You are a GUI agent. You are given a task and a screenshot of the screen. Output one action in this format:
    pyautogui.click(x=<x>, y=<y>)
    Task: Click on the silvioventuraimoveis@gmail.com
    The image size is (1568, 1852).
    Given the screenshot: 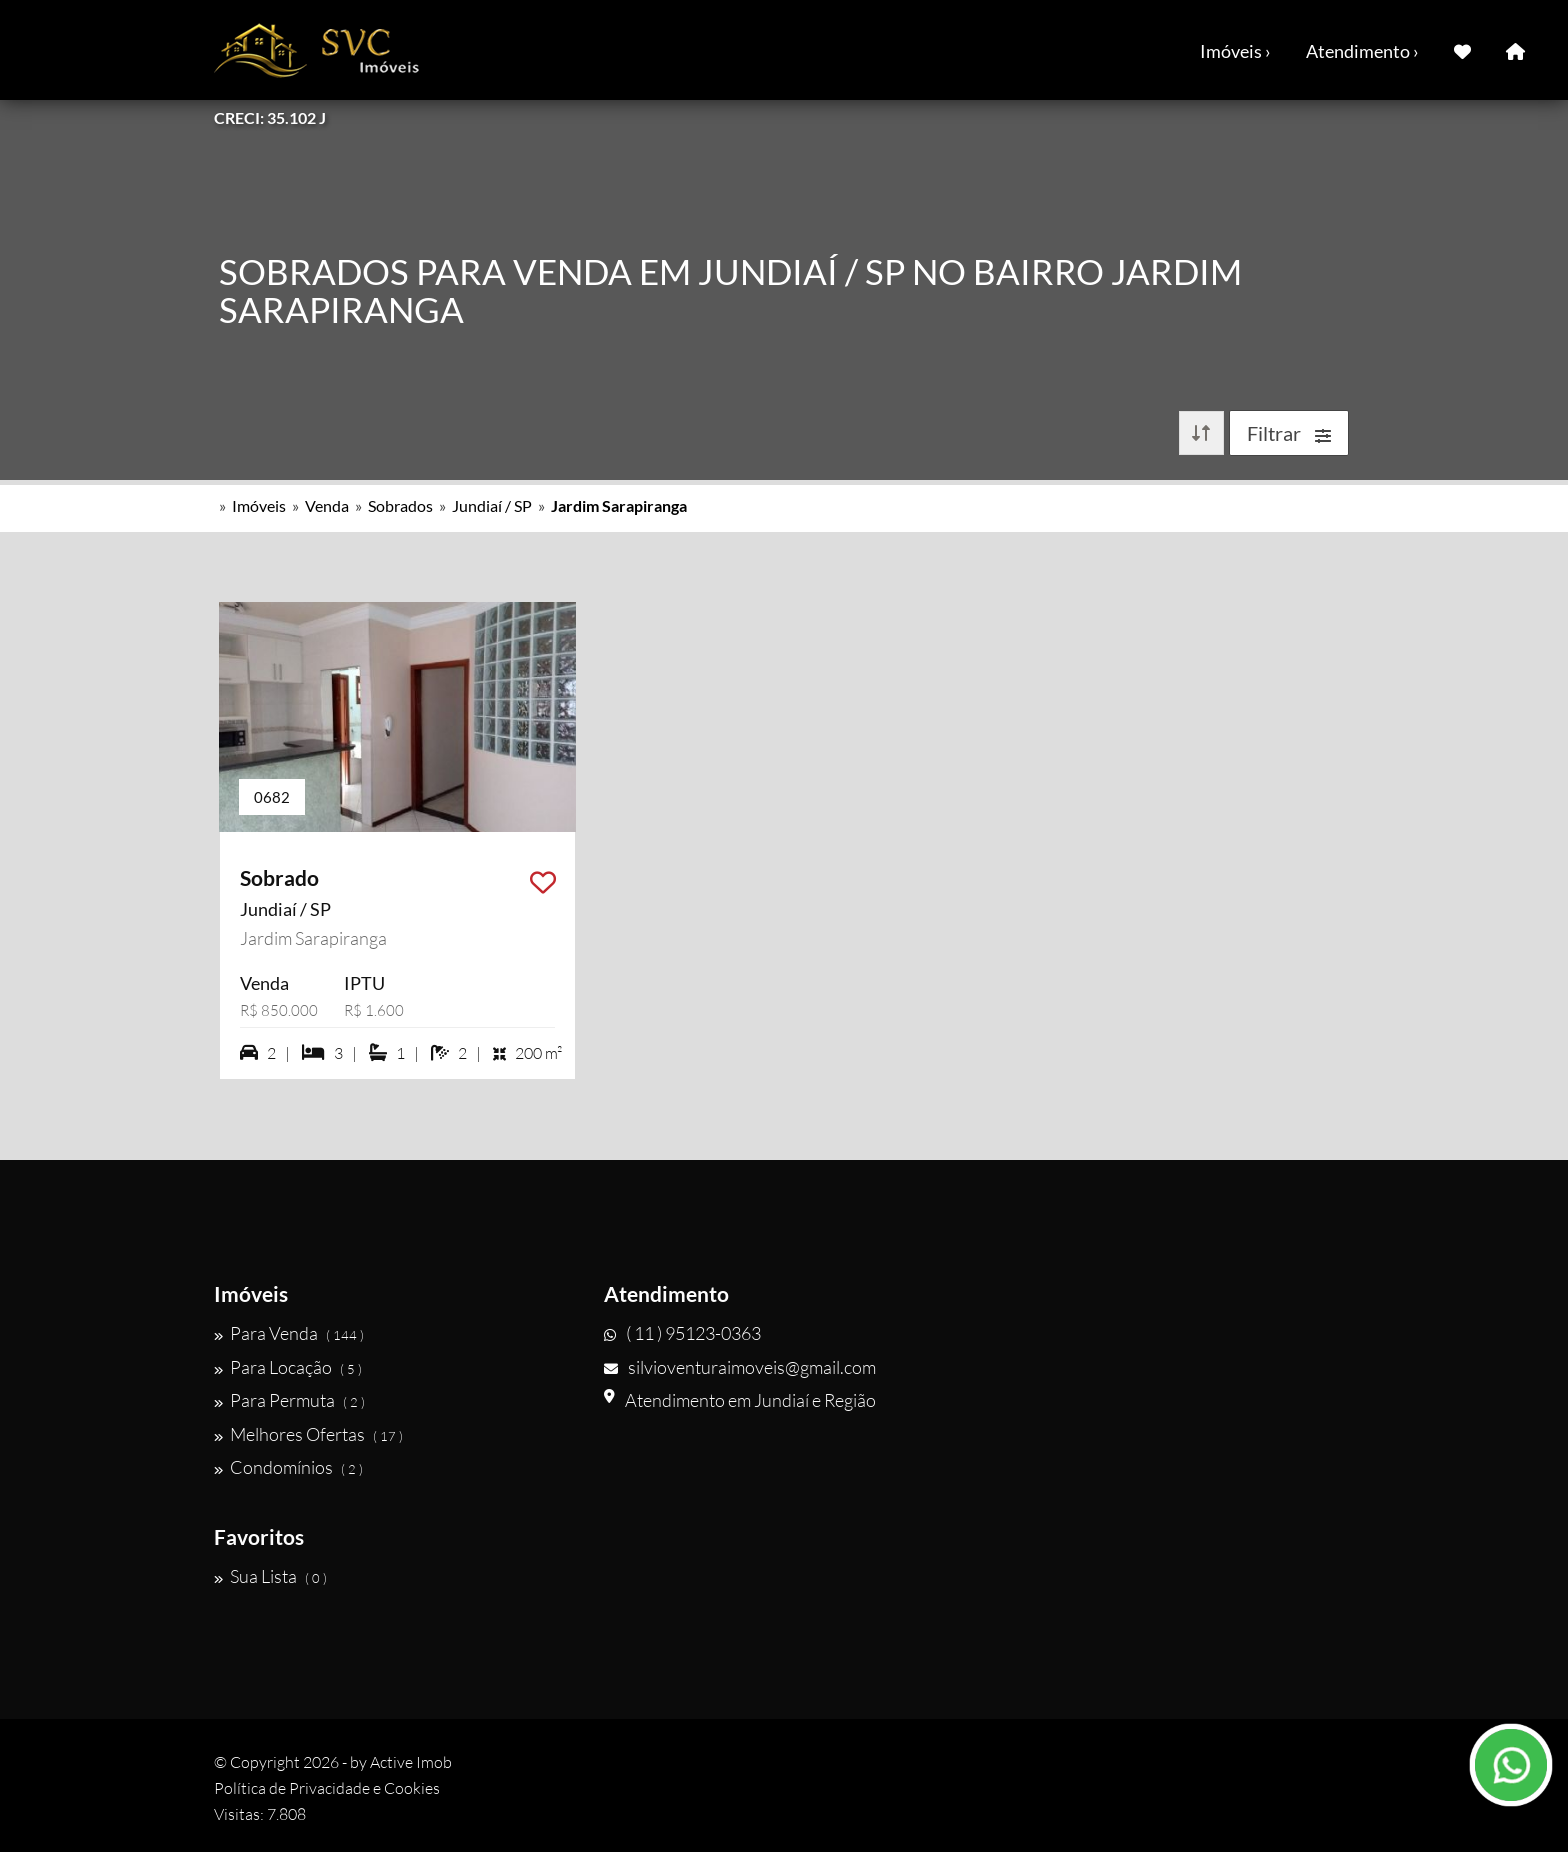 What is the action you would take?
    pyautogui.click(x=740, y=1367)
    